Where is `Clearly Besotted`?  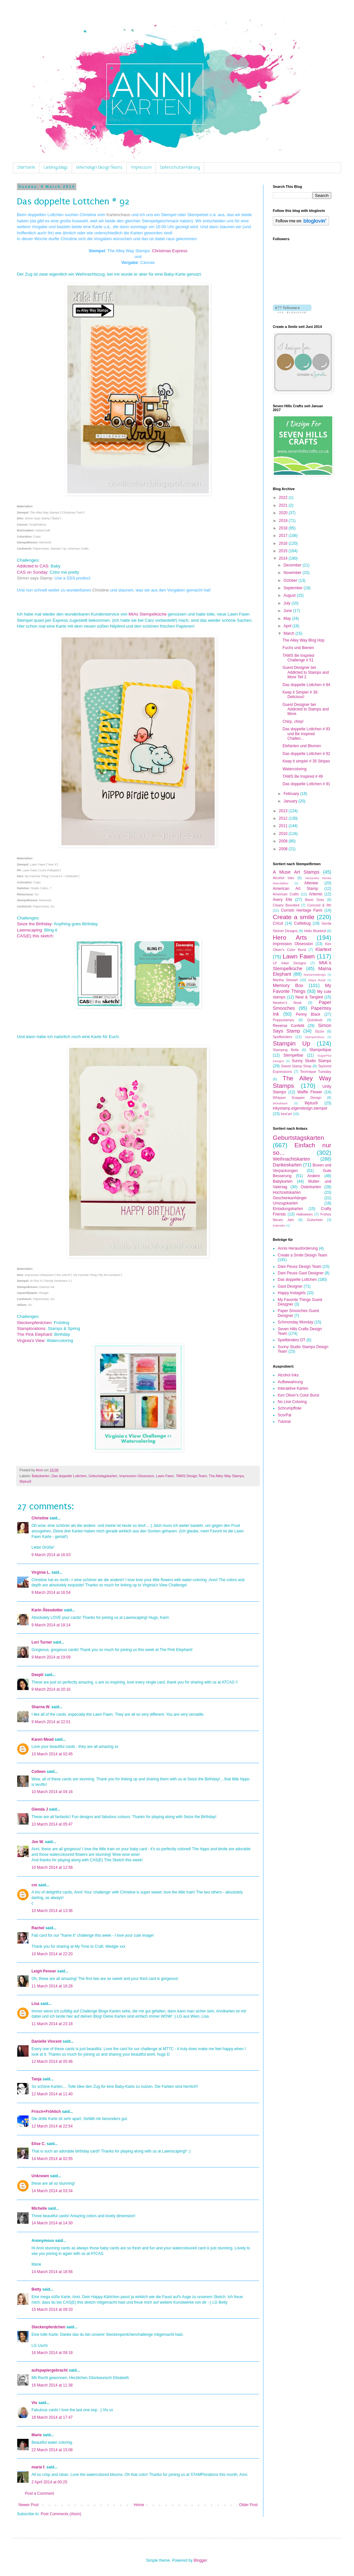
Clearly Besotted is located at coordinates (286, 905).